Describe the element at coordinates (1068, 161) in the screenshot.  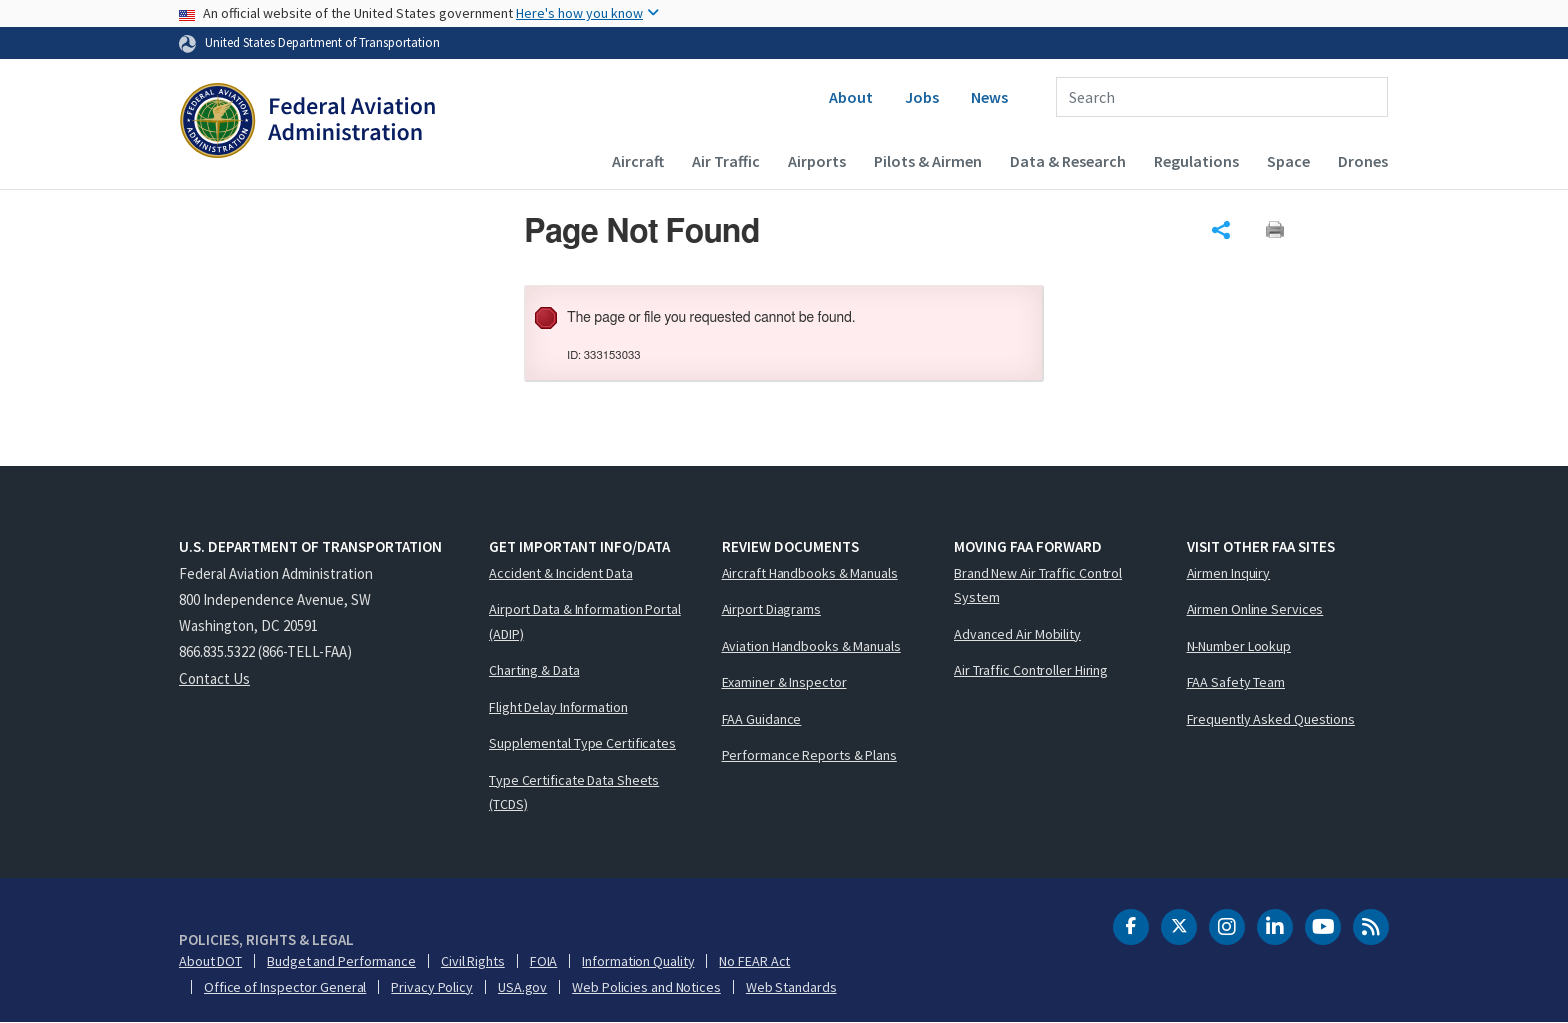
I see `Data & Research` at that location.